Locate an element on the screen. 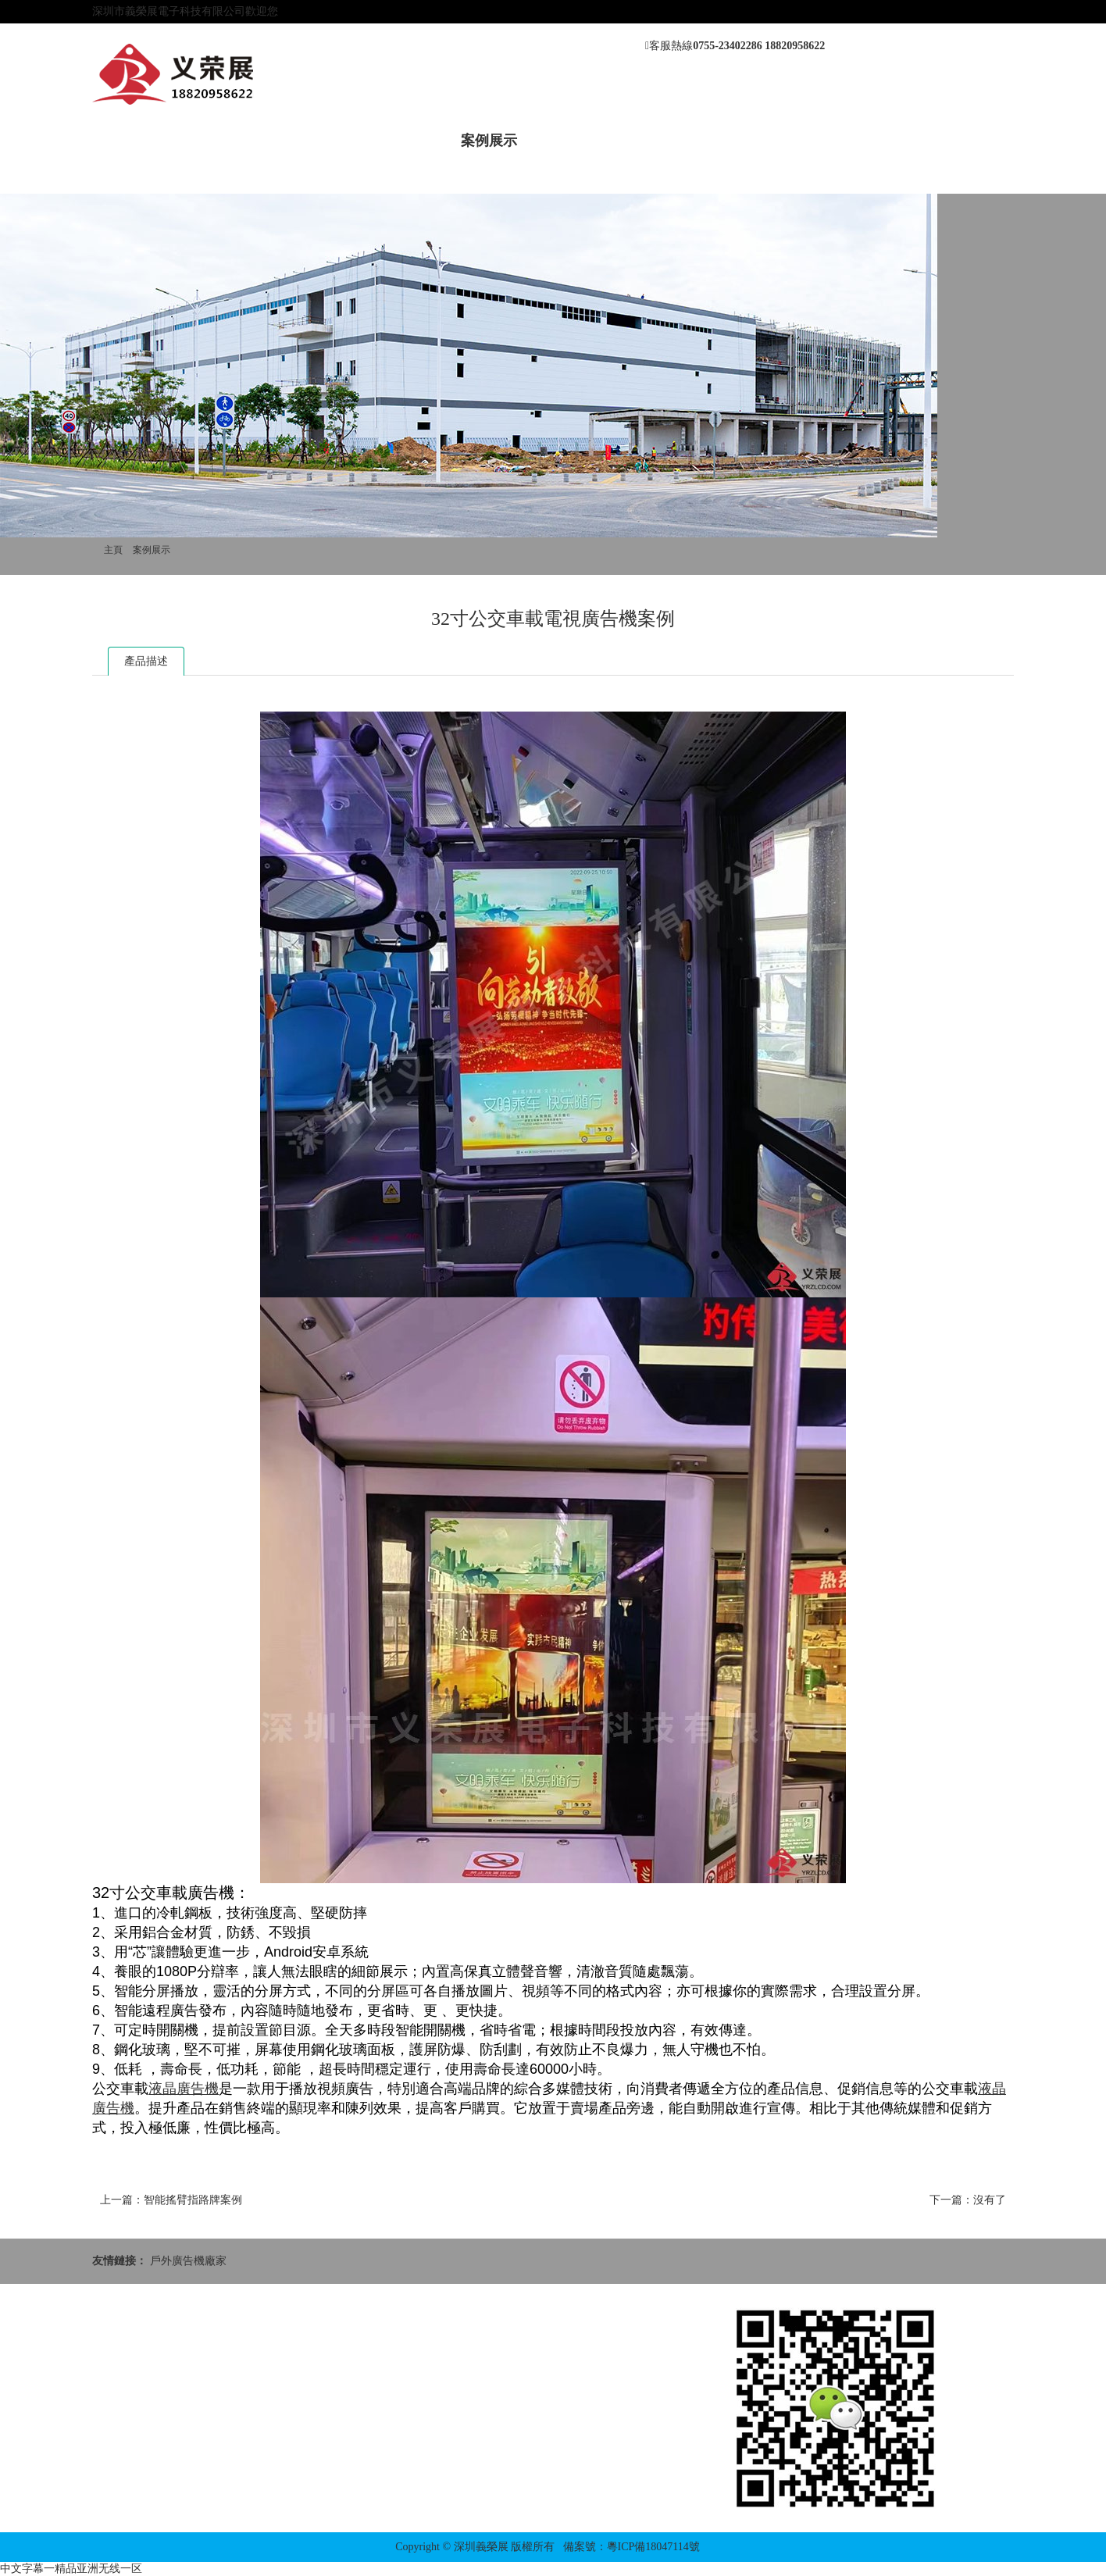 This screenshot has width=1106, height=2576. 中文字幕一精品亚洲无线一区 is located at coordinates (71, 2568).